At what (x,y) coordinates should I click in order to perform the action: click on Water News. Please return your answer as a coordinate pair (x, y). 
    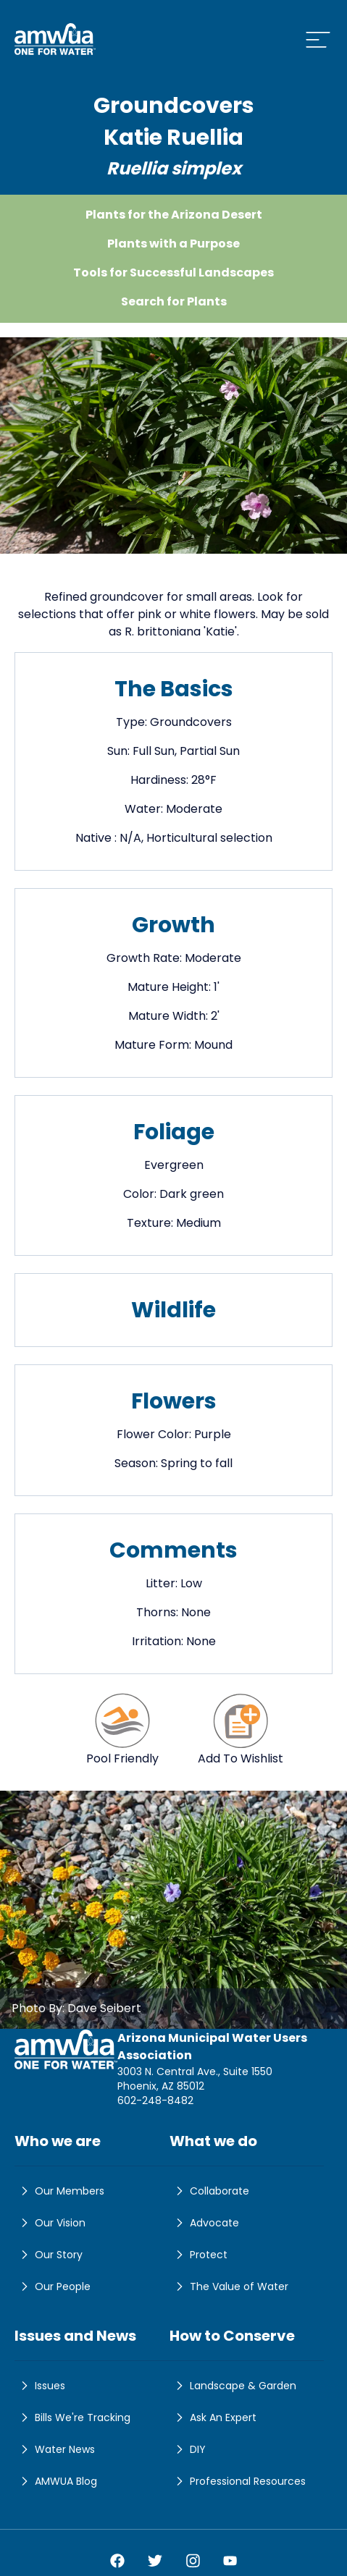
    Looking at the image, I should click on (54, 2449).